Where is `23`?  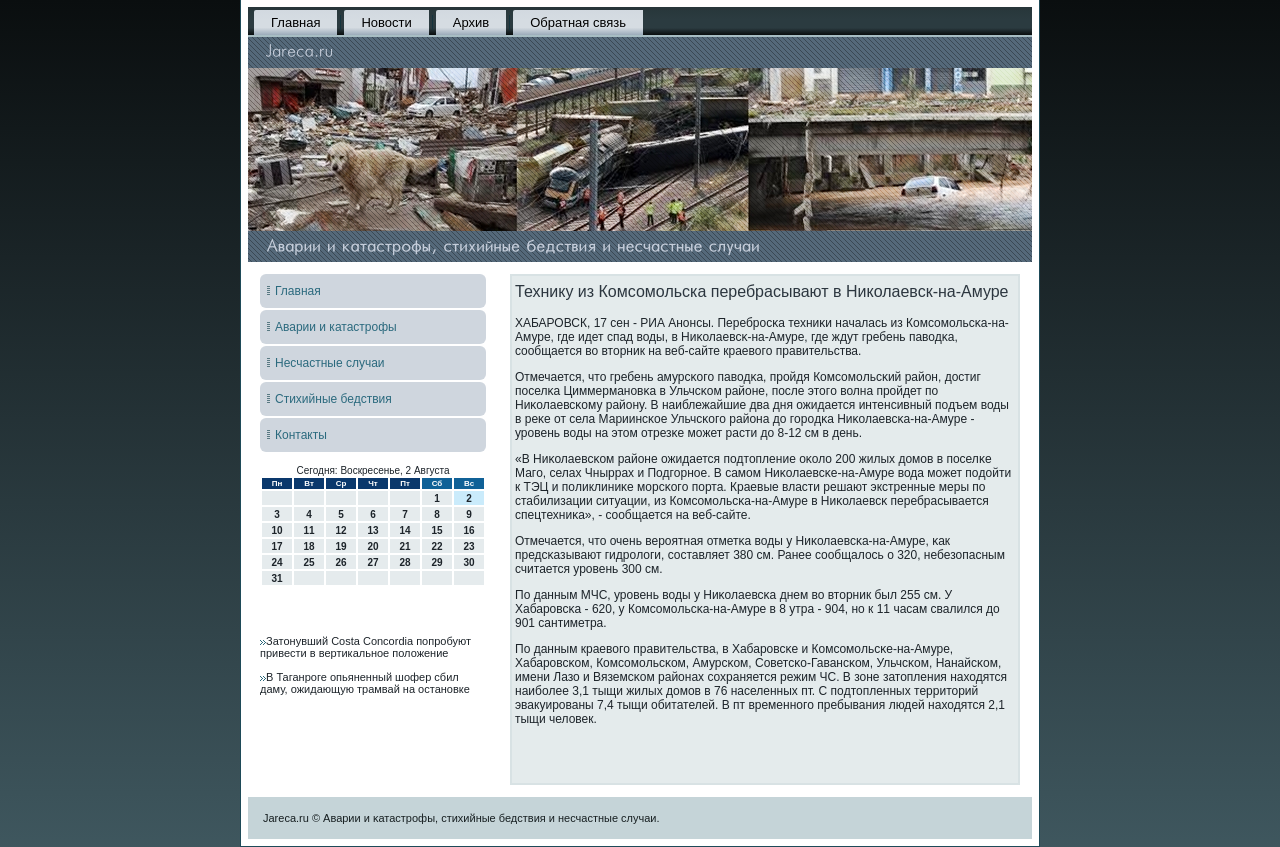
23 is located at coordinates (468, 546).